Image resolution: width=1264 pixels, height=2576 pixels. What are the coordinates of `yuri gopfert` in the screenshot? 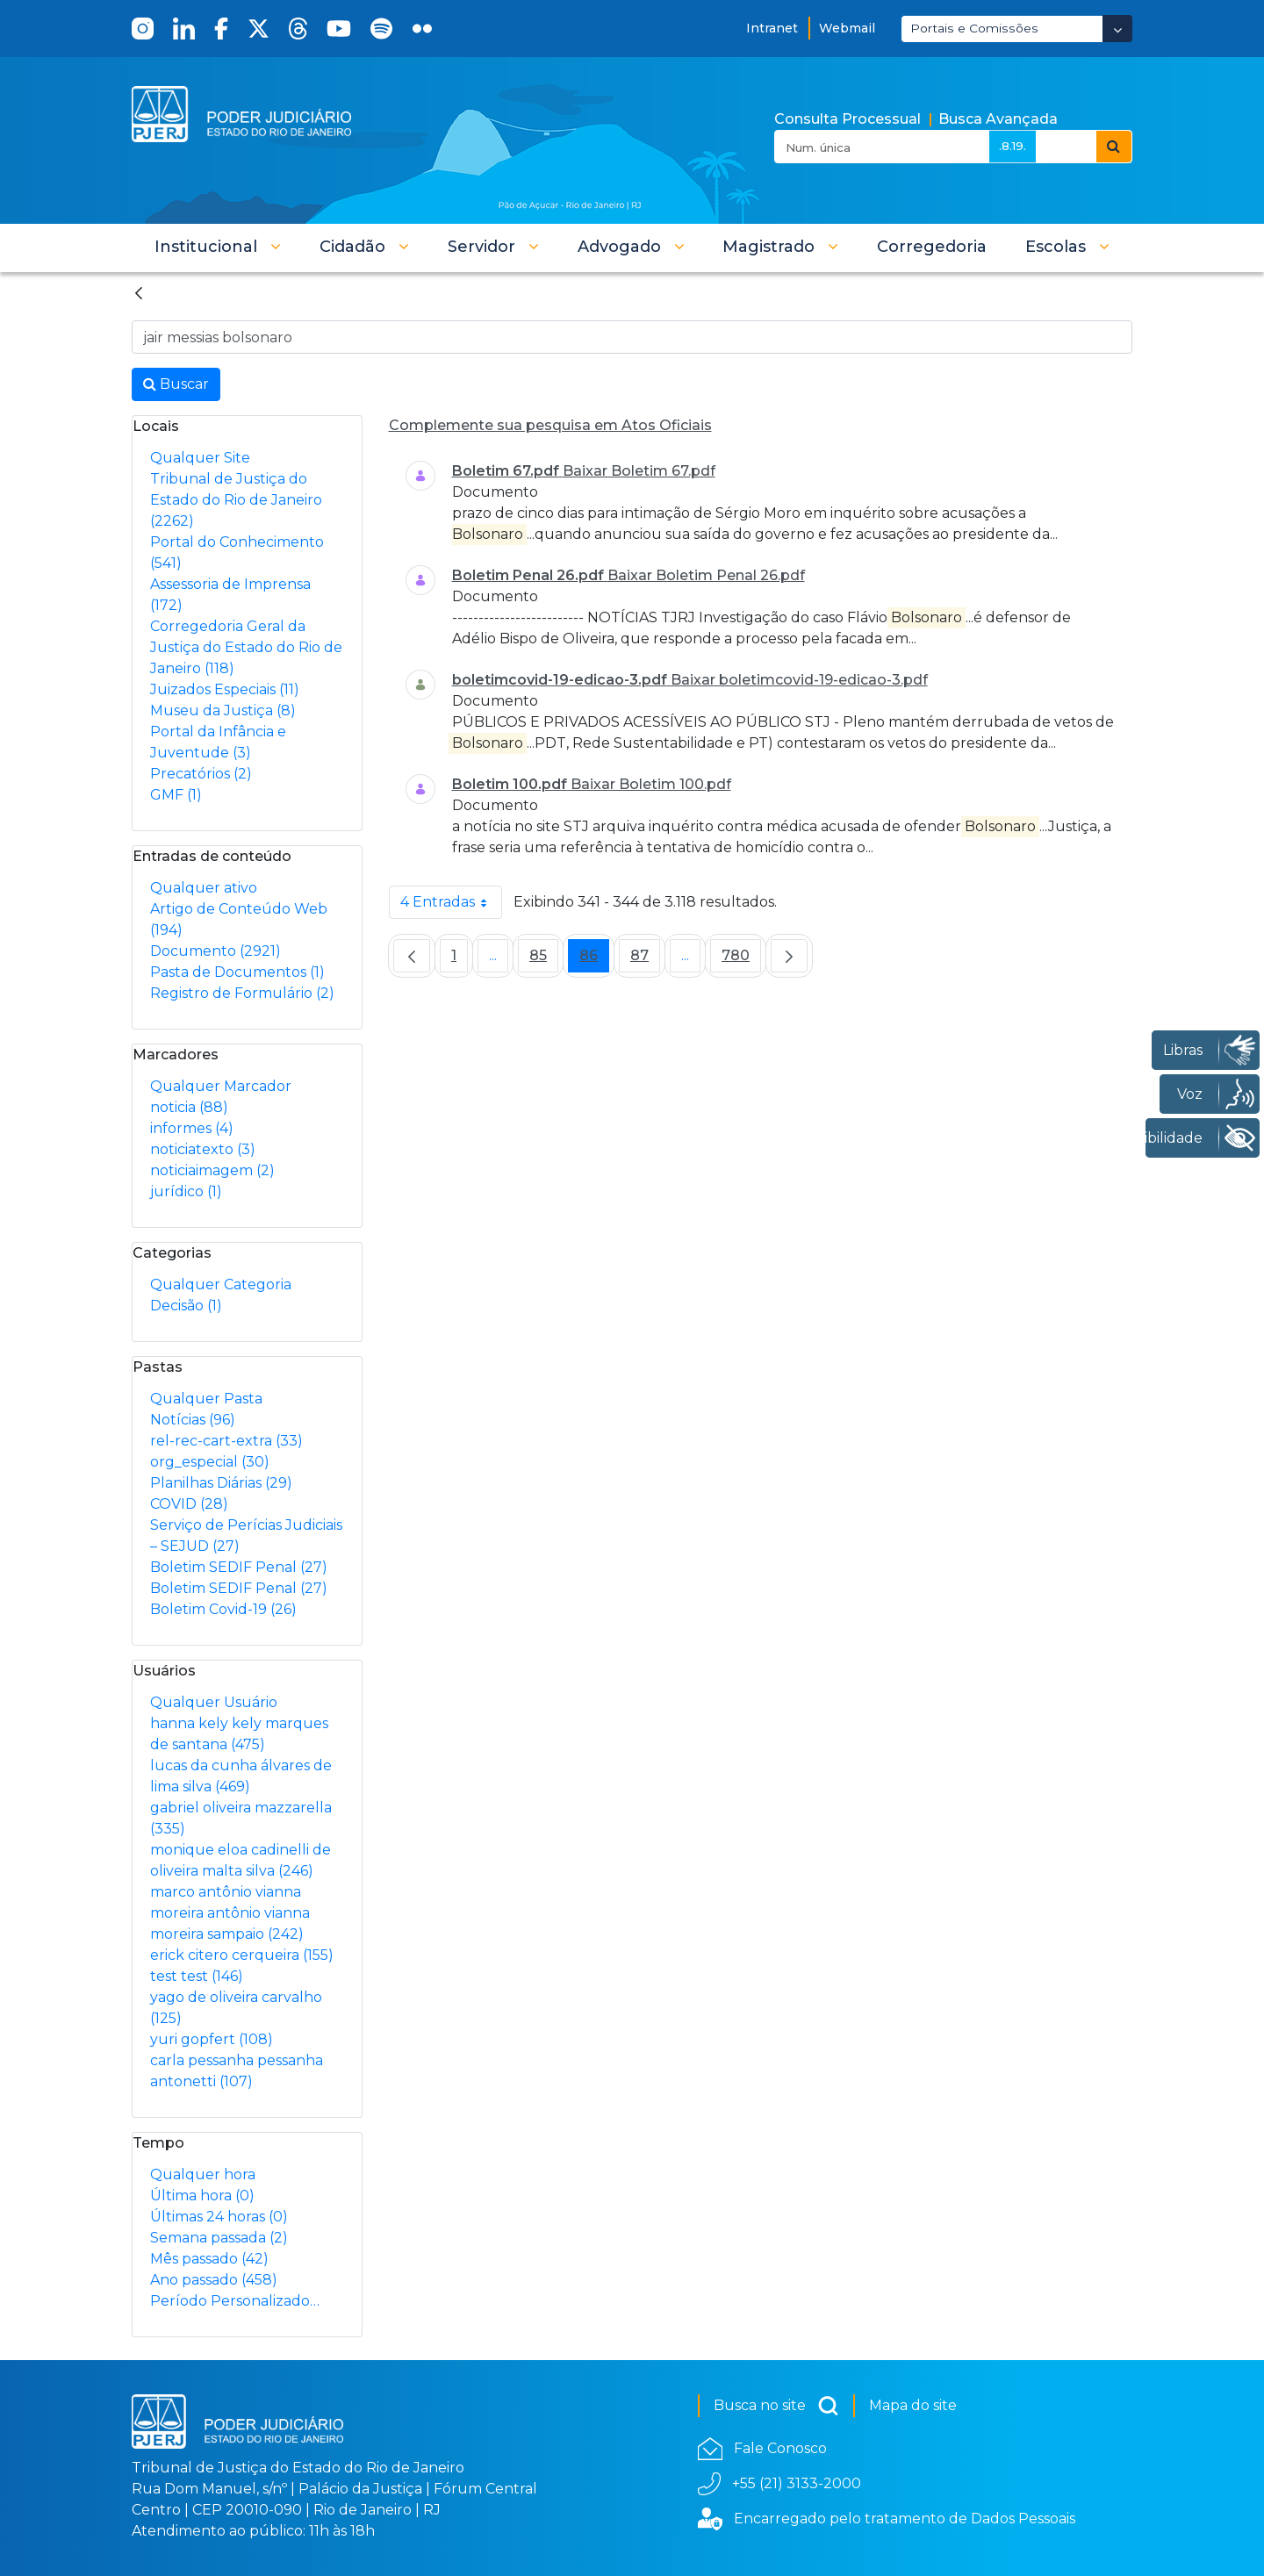 It's located at (211, 2039).